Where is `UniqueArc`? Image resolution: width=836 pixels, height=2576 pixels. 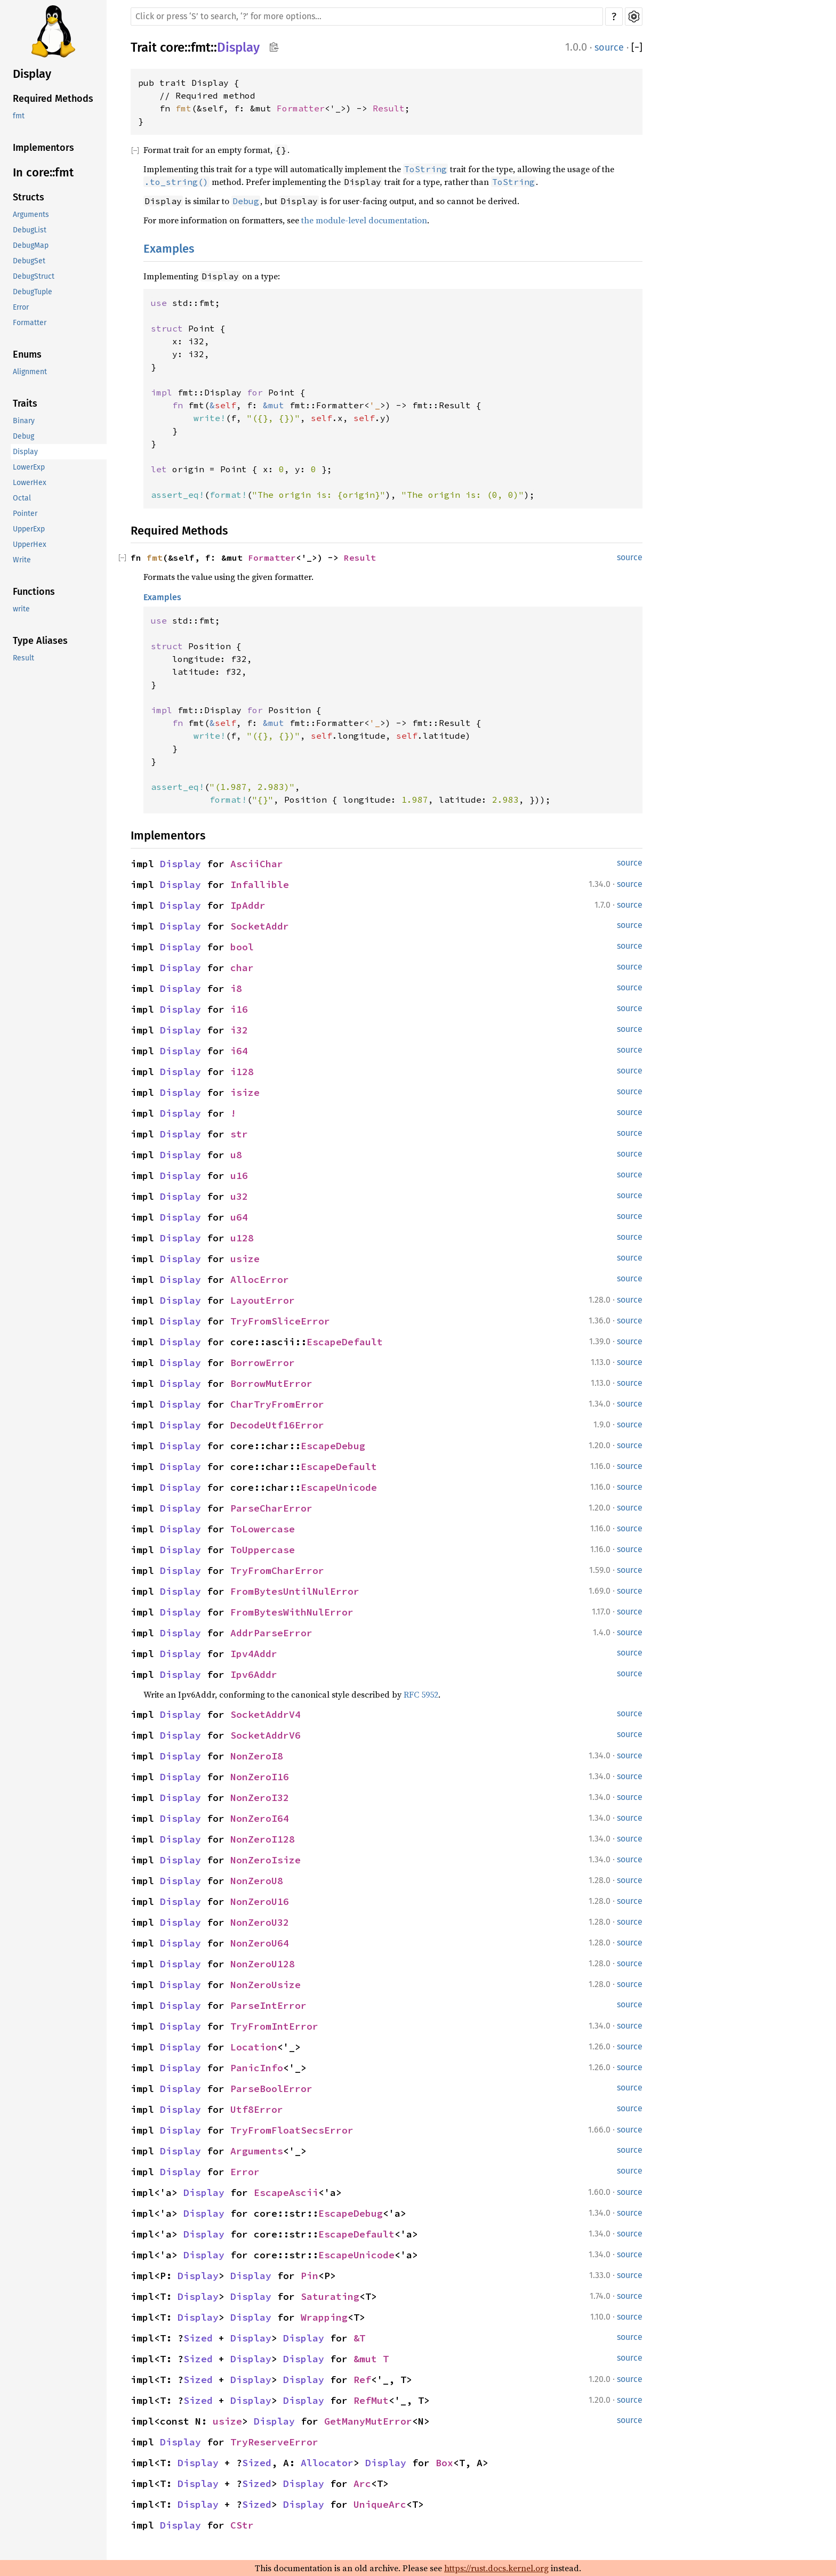 UniqueArc is located at coordinates (379, 2504).